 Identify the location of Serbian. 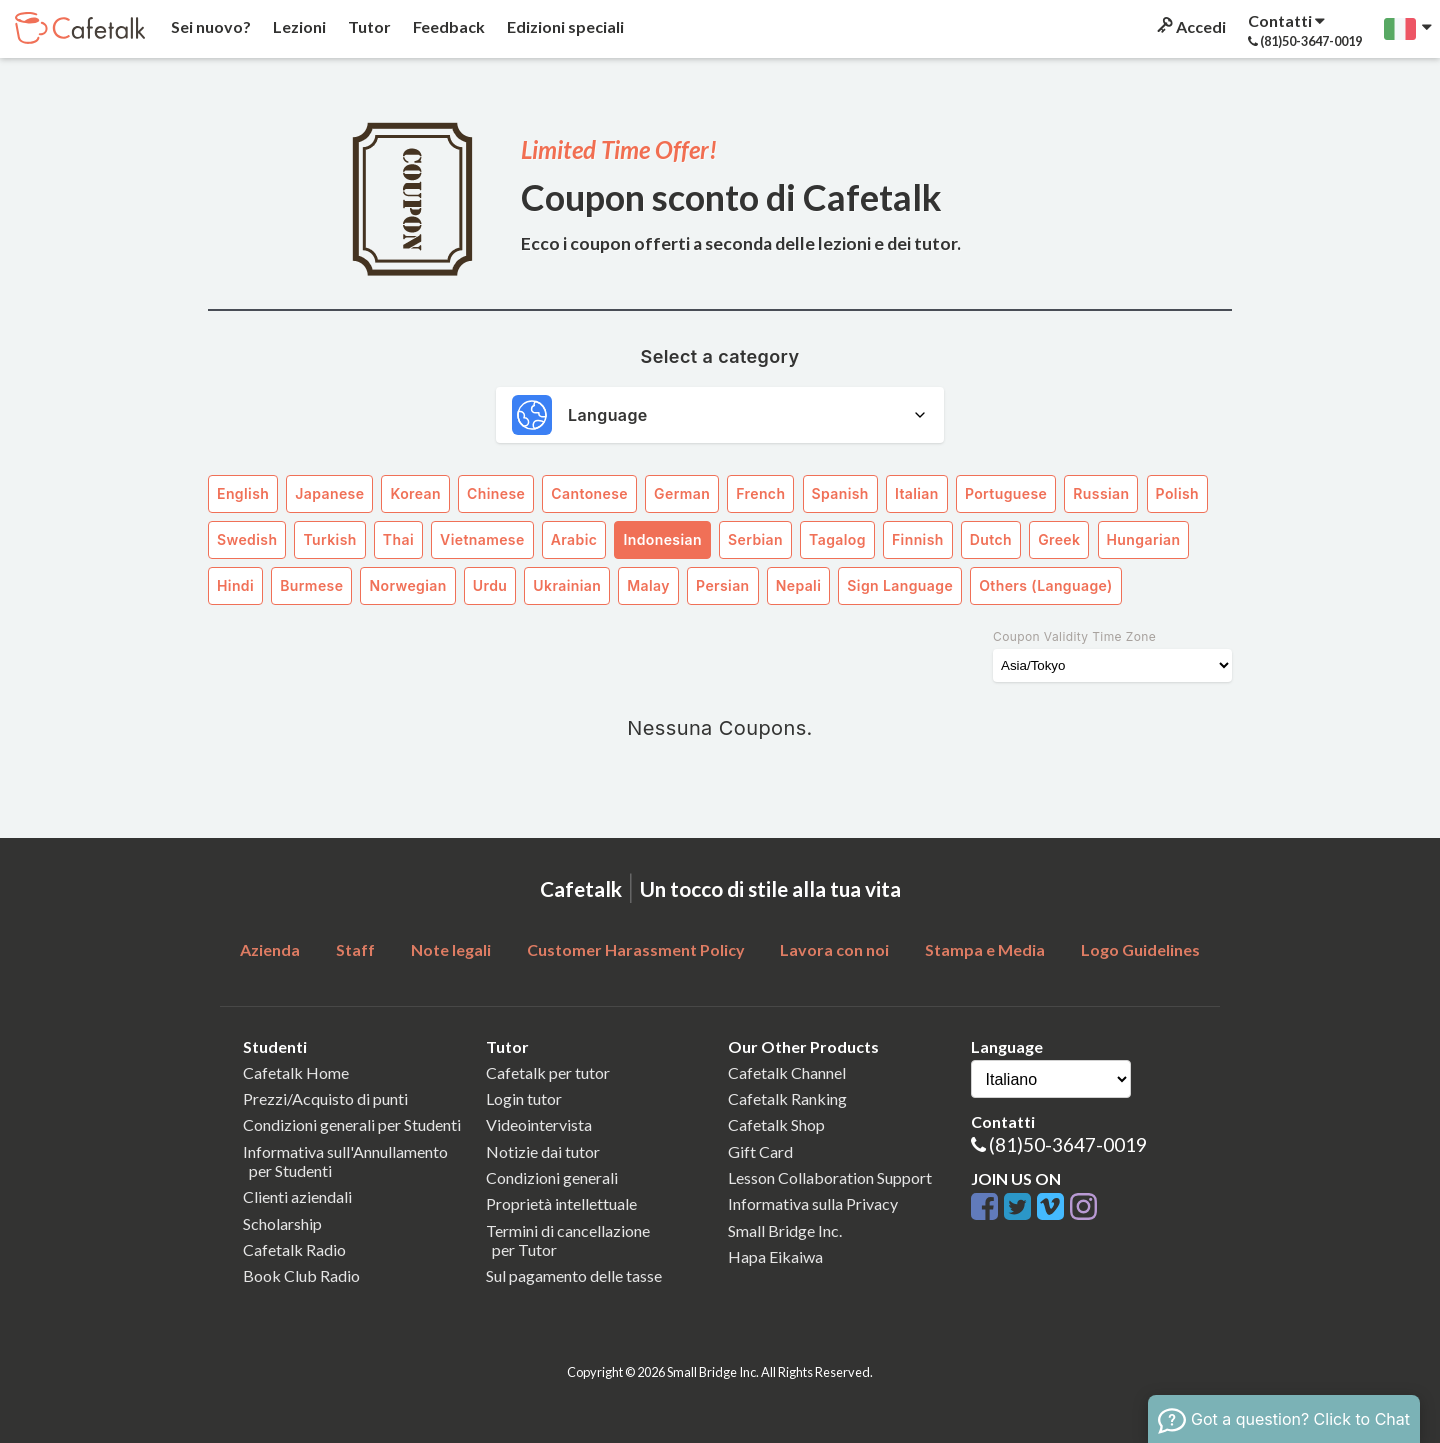
(755, 539).